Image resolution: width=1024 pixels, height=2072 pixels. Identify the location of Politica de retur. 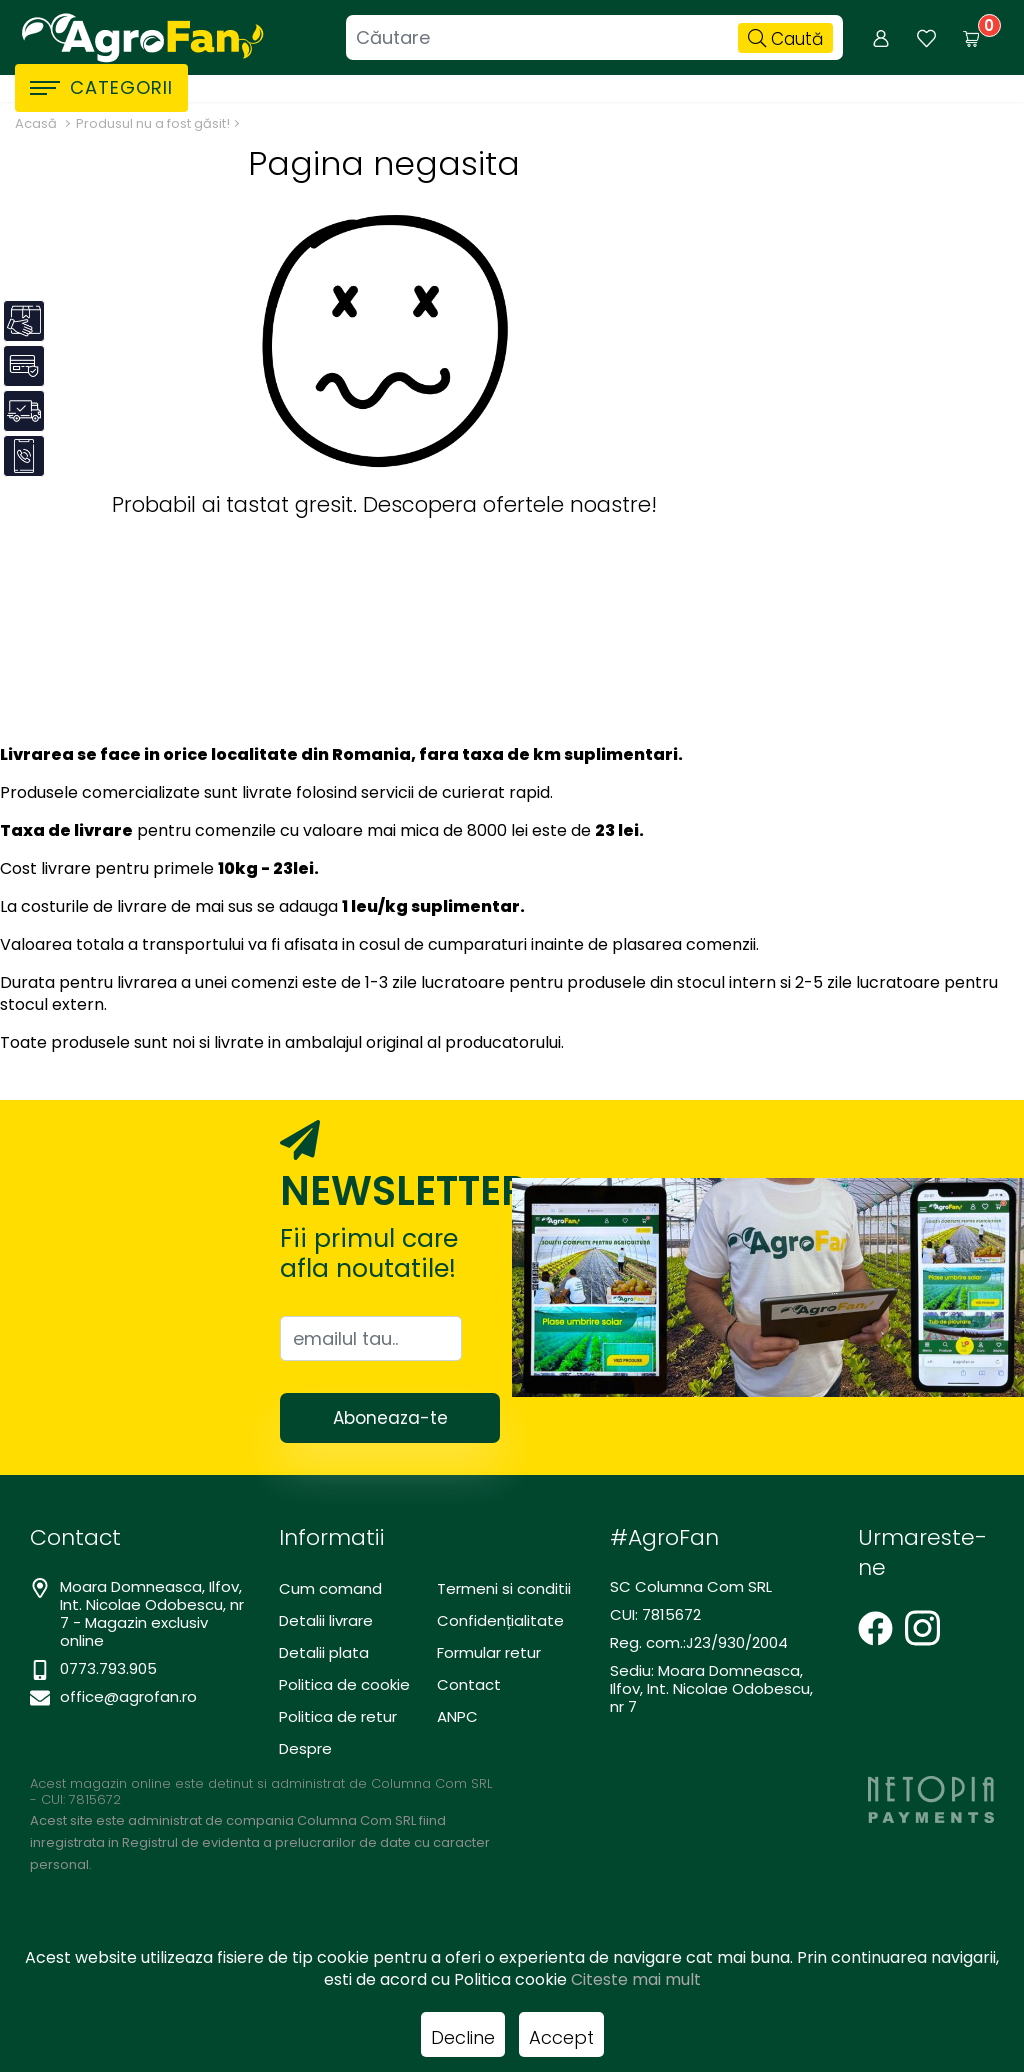
(338, 1716).